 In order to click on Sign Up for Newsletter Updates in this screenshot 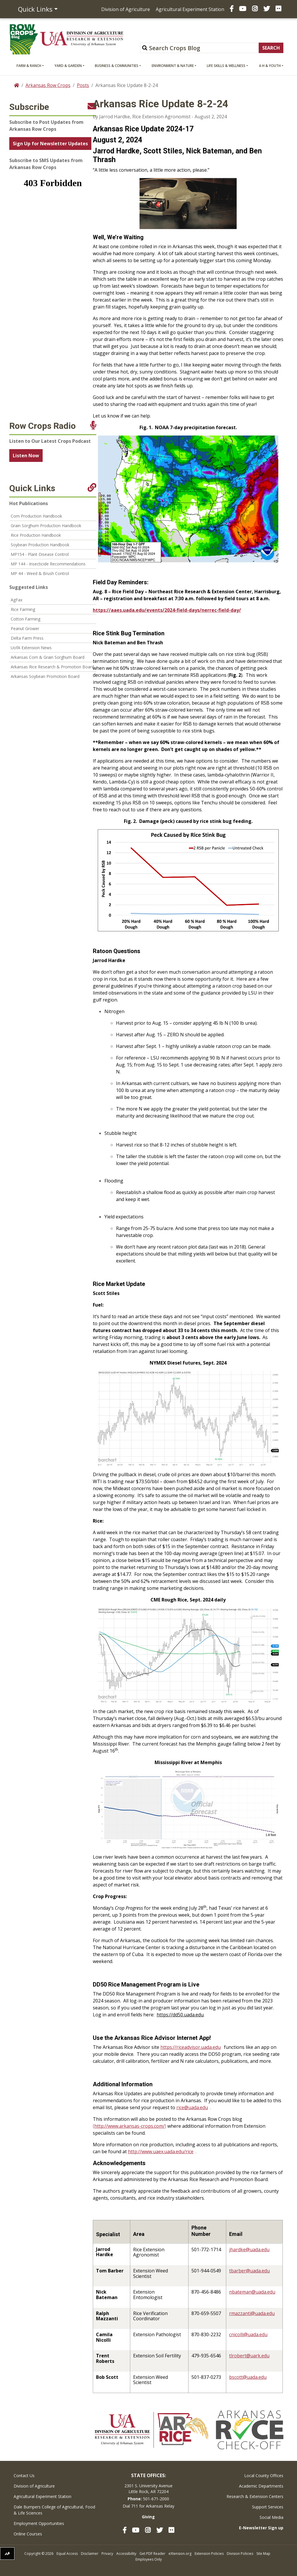, I will do `click(50, 143)`.